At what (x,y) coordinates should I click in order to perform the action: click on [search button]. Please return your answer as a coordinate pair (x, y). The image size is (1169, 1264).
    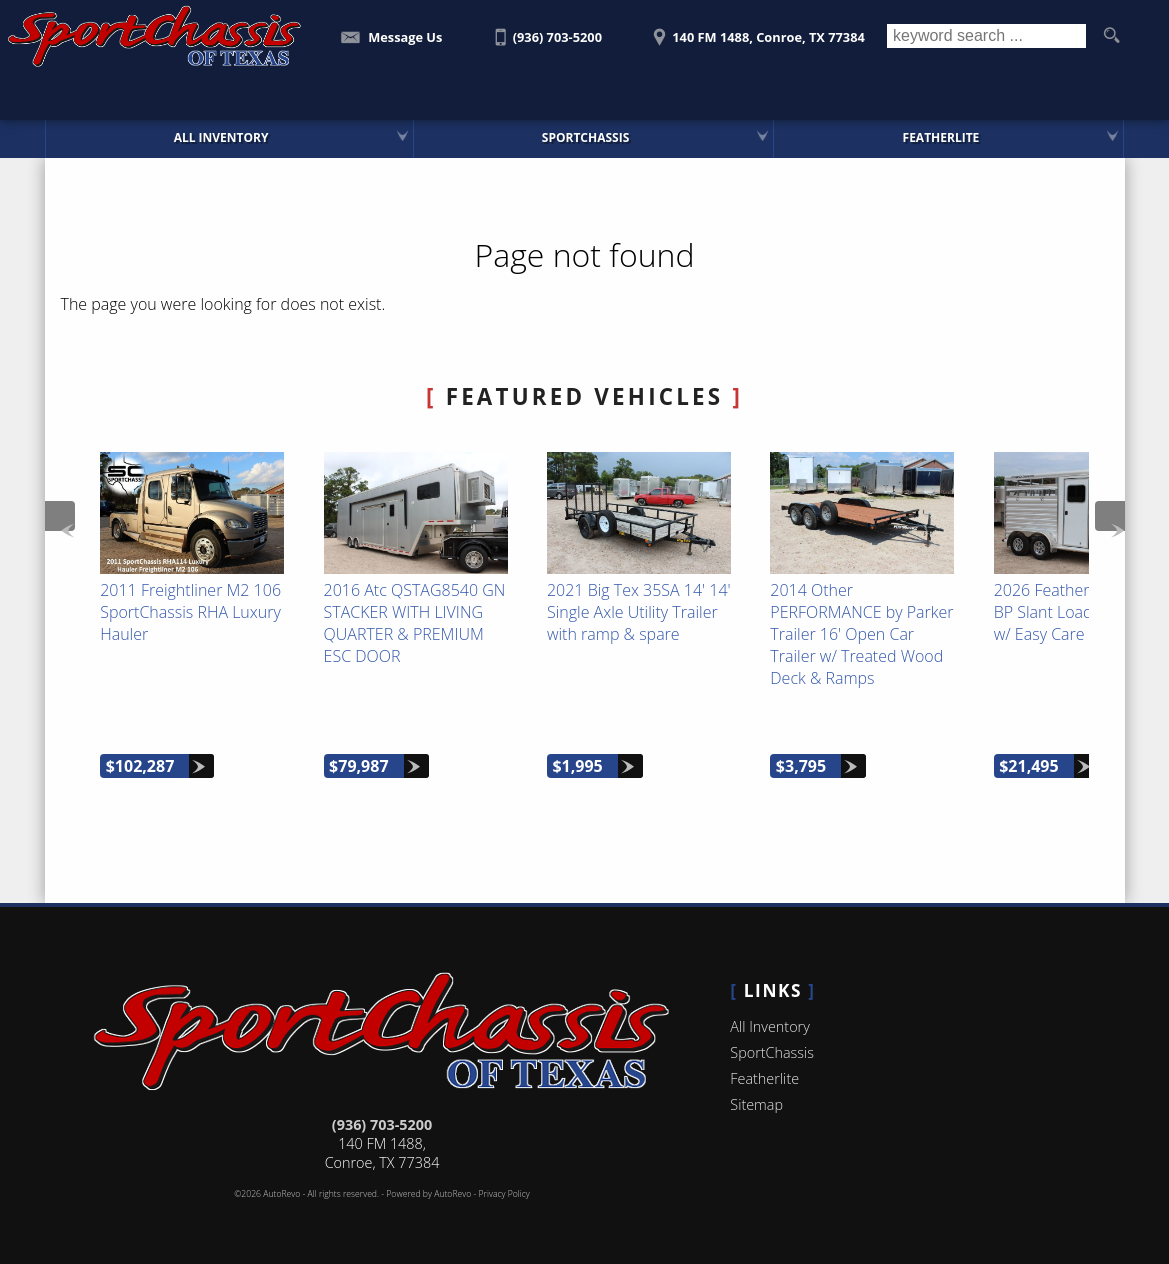
    Looking at the image, I should click on (1111, 36).